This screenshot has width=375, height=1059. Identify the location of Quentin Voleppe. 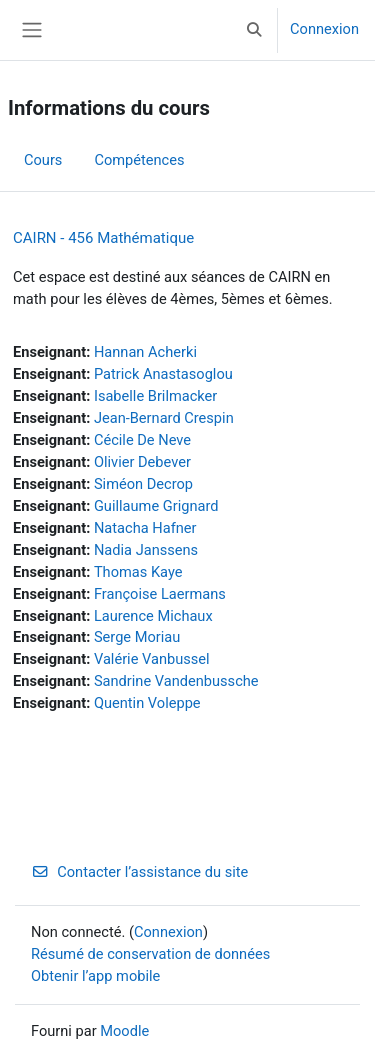
(147, 703).